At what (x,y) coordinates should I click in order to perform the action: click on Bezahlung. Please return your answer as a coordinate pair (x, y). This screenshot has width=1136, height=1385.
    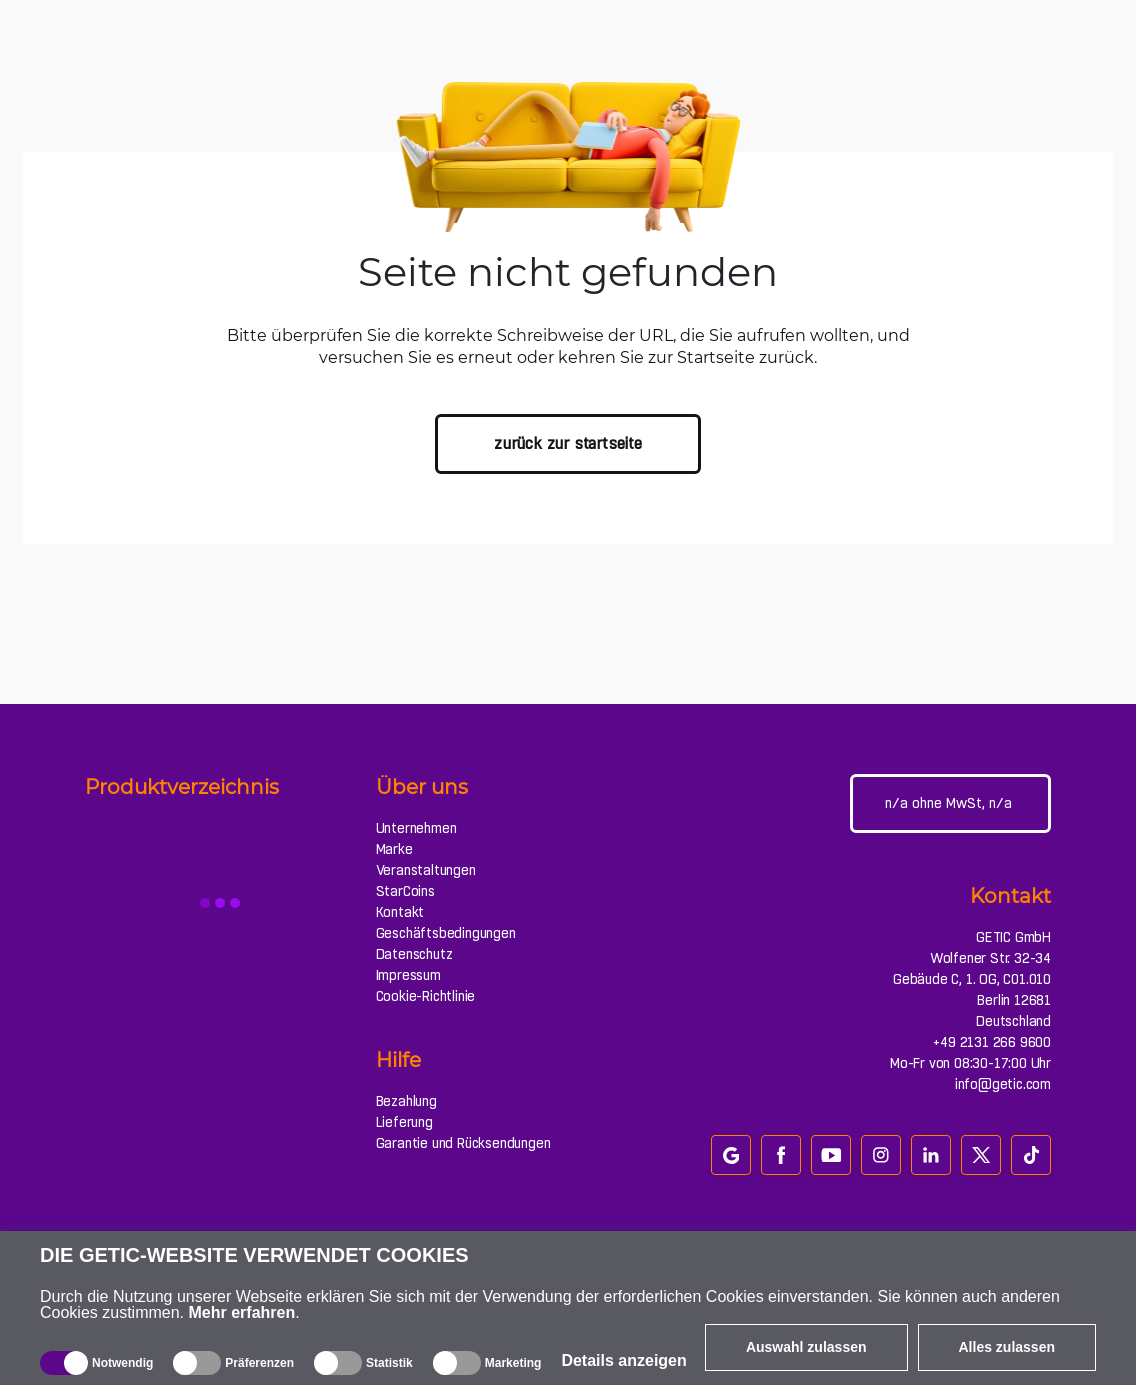
    Looking at the image, I should click on (406, 1101).